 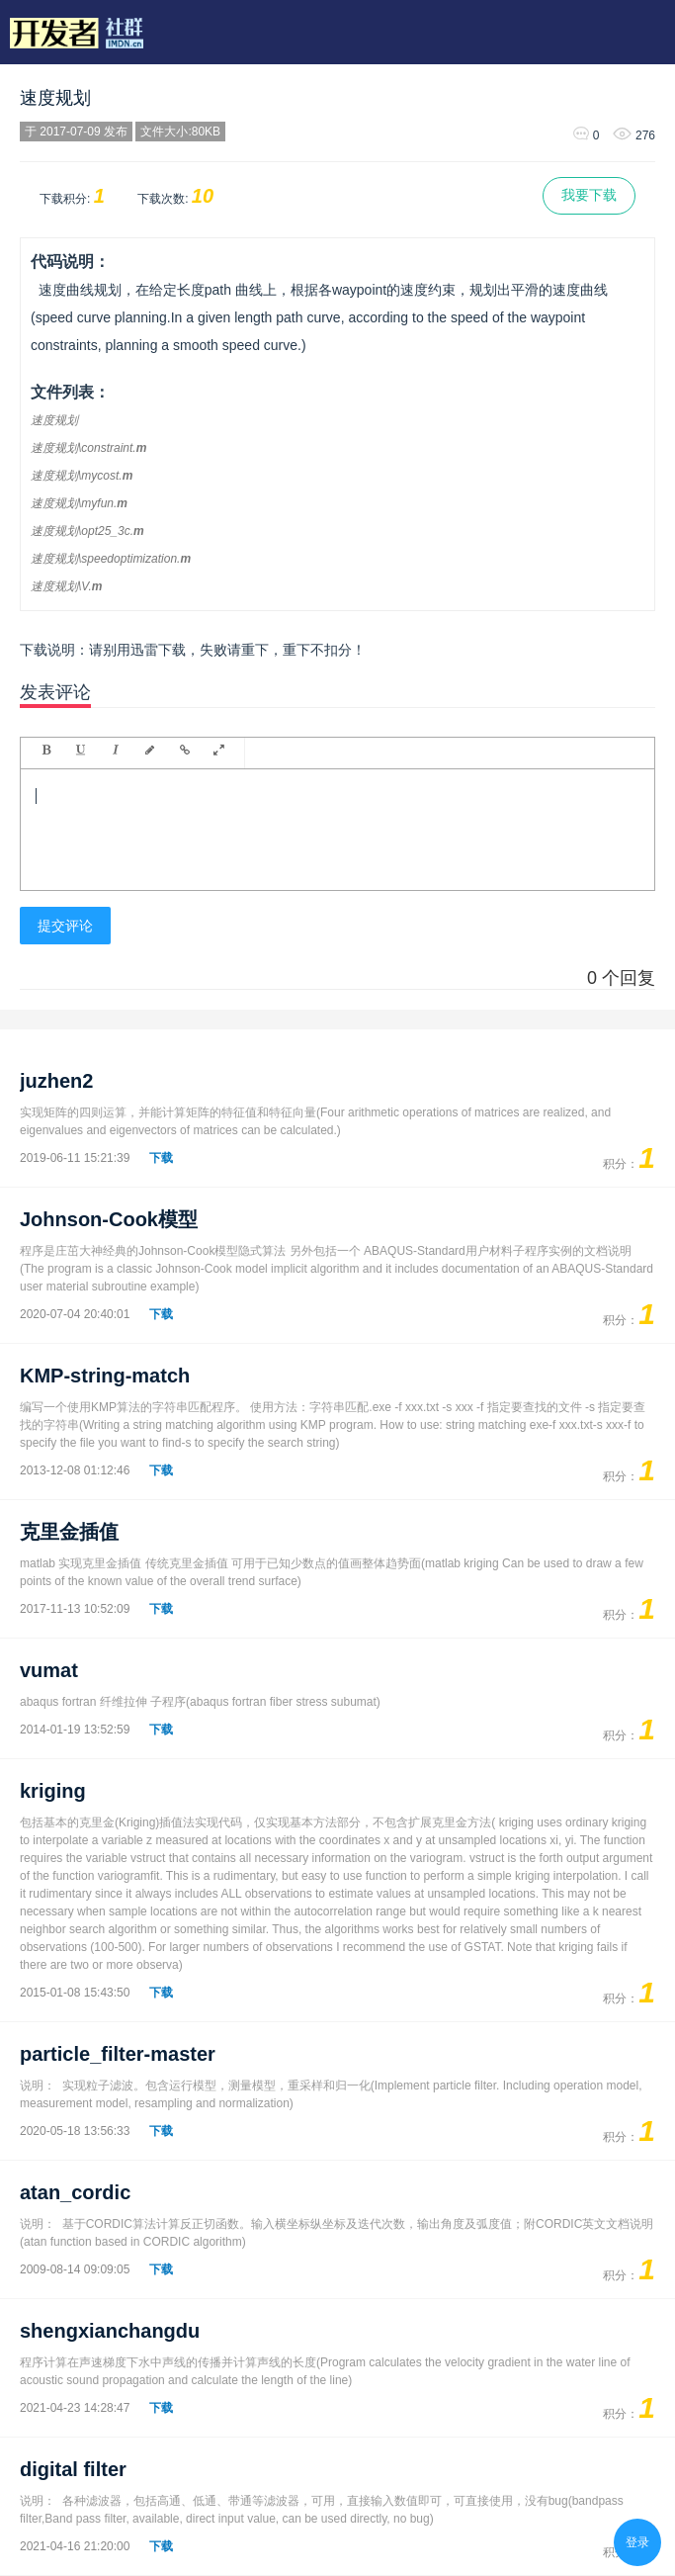 I want to click on 提交评论, so click(x=65, y=925).